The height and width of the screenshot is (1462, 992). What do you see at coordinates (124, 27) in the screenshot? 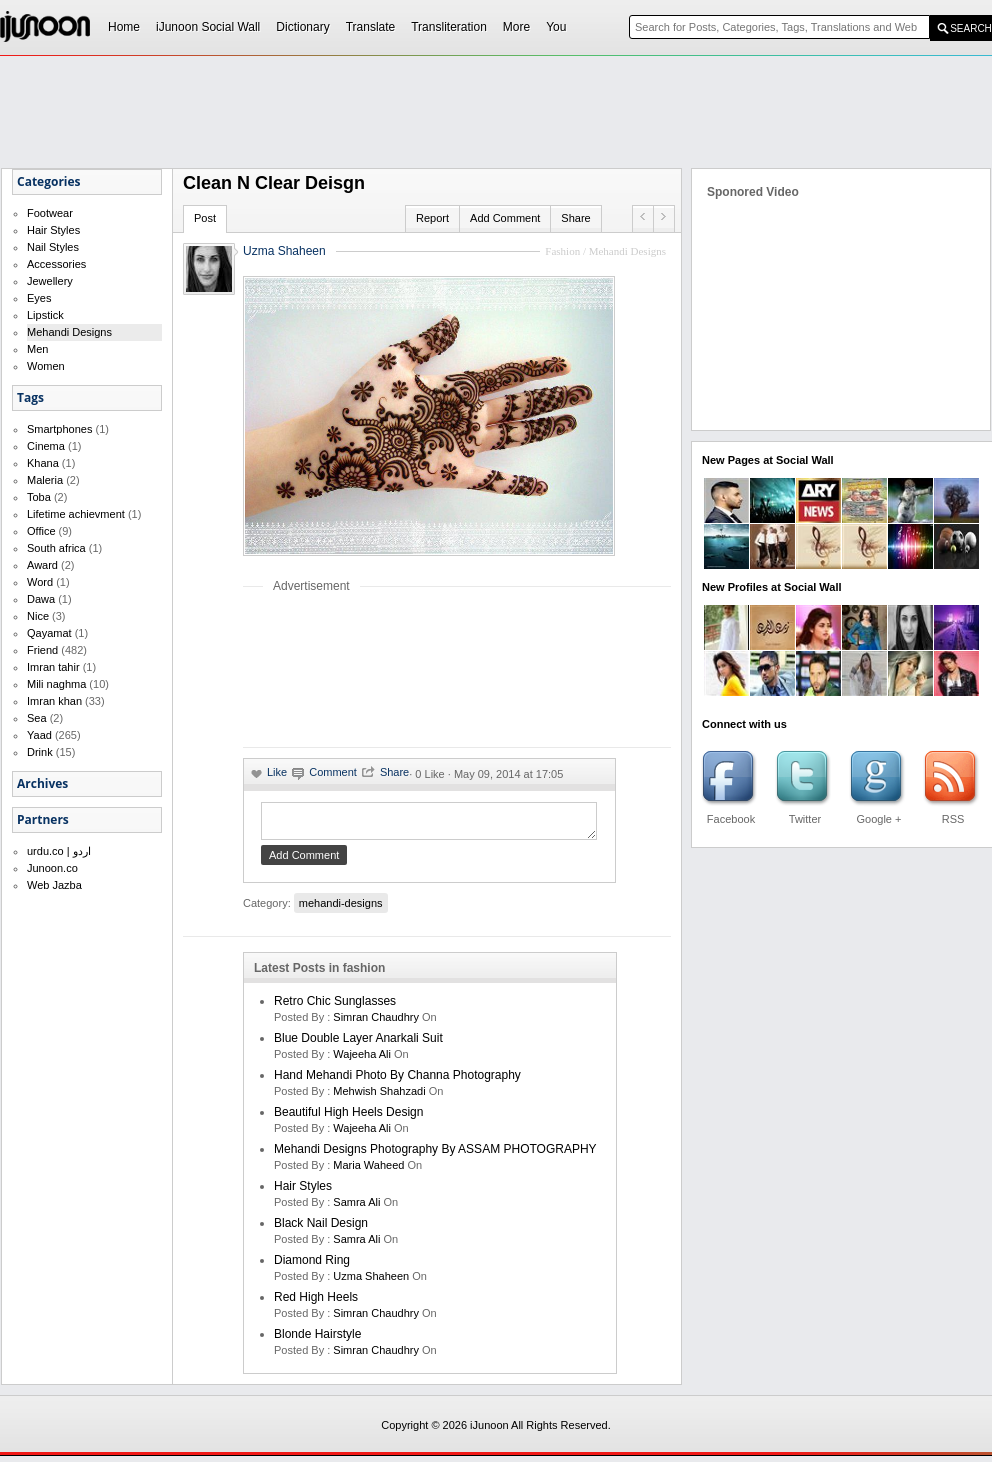
I see `Home` at bounding box center [124, 27].